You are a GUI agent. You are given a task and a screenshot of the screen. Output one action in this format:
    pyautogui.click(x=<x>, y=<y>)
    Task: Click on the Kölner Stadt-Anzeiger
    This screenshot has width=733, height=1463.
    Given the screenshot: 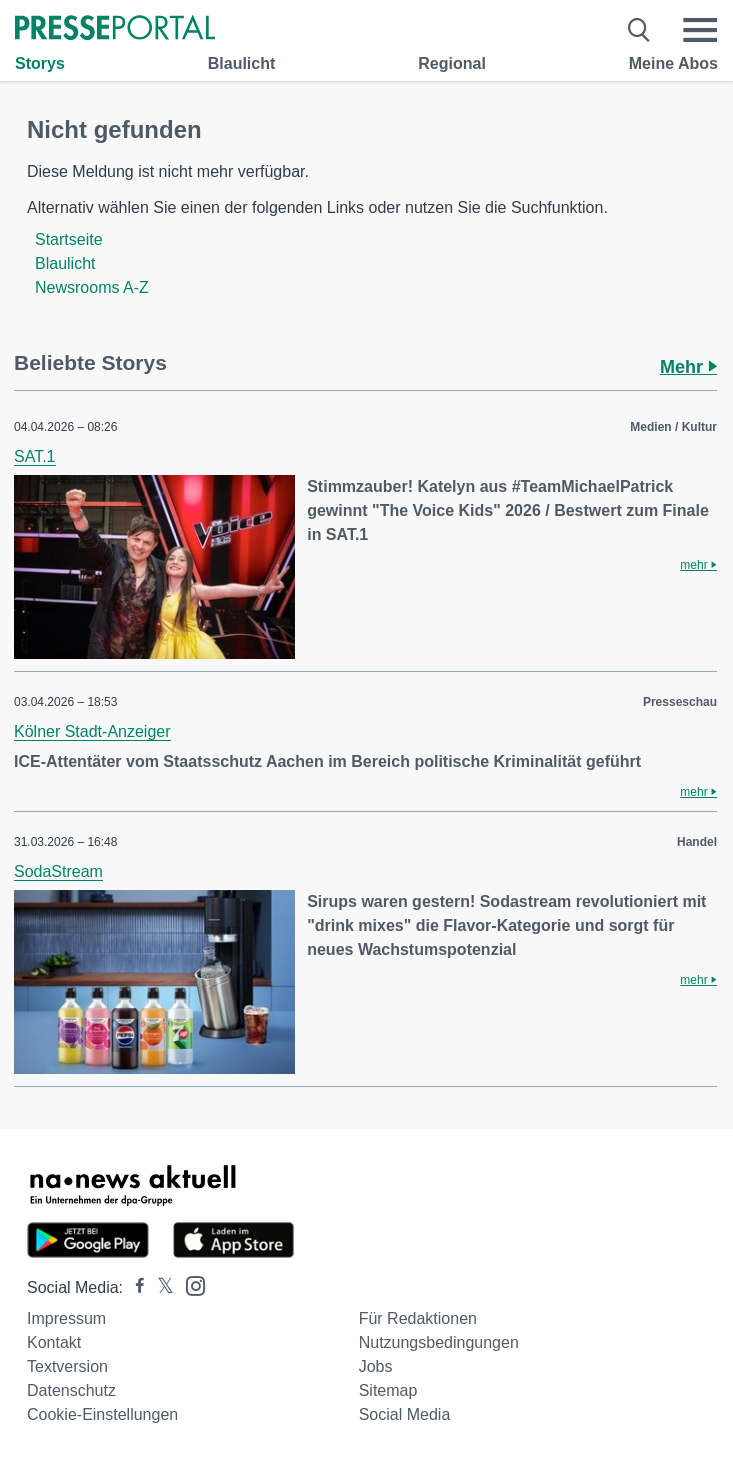 What is the action you would take?
    pyautogui.click(x=92, y=731)
    